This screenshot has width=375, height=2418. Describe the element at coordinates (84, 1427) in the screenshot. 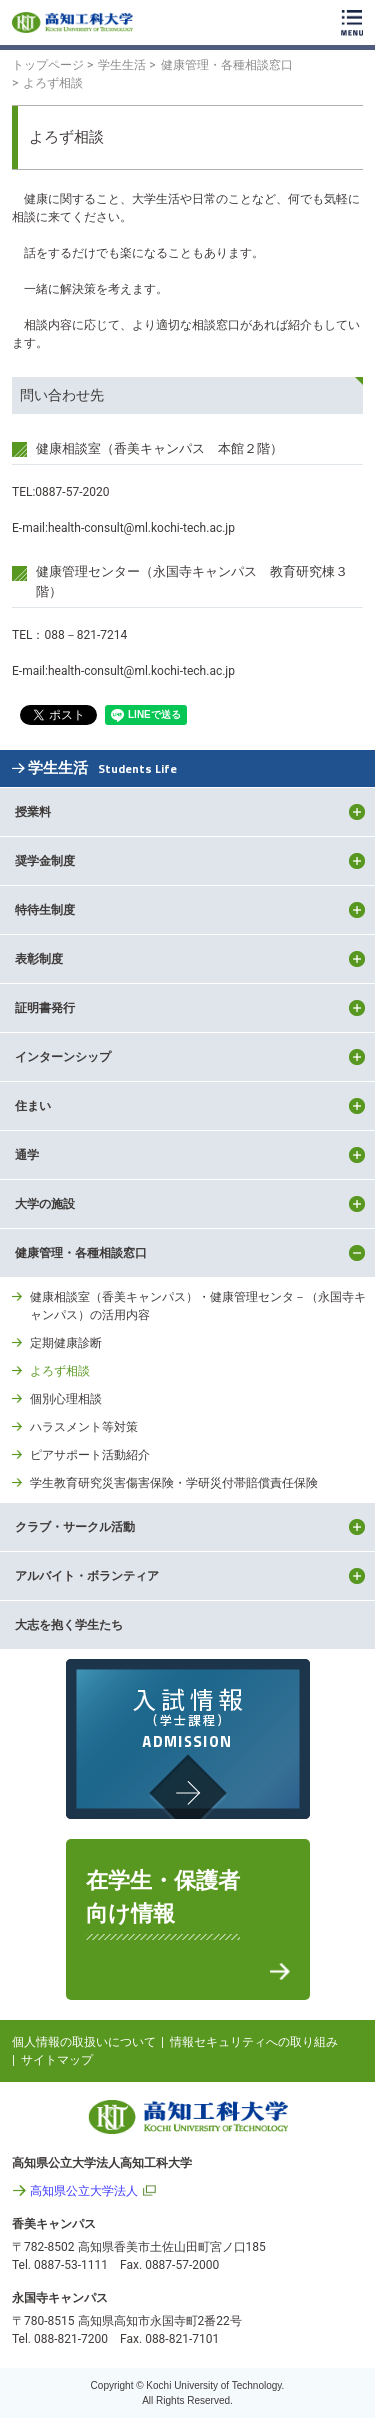

I see `ハラスメント等対策` at that location.